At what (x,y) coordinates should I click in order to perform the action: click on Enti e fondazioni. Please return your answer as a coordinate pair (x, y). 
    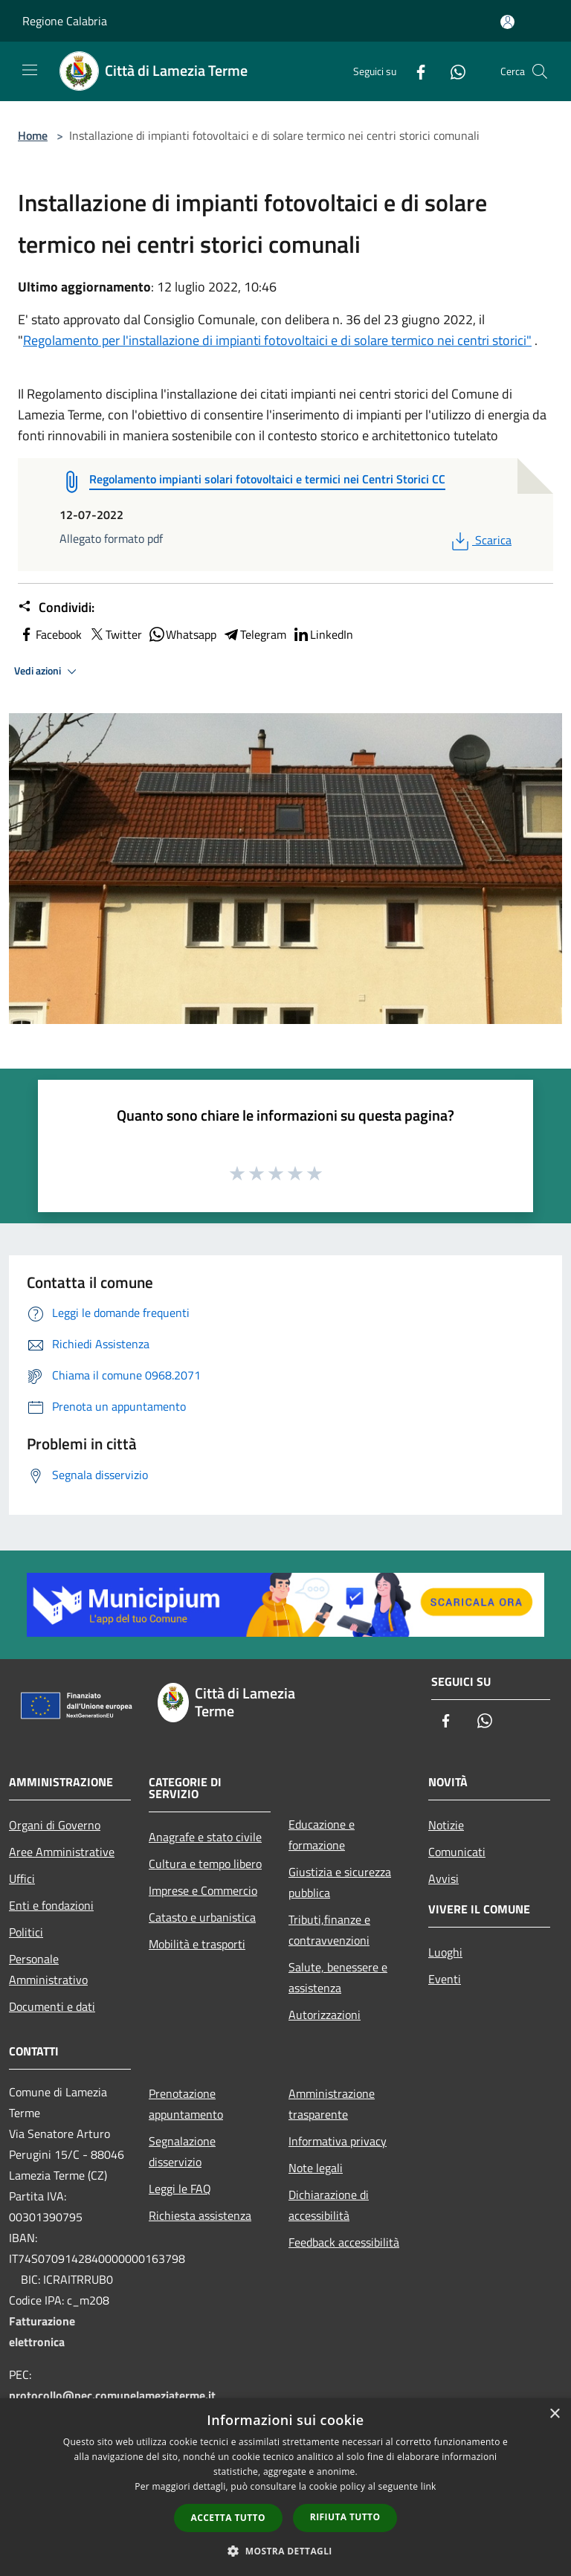
    Looking at the image, I should click on (51, 1905).